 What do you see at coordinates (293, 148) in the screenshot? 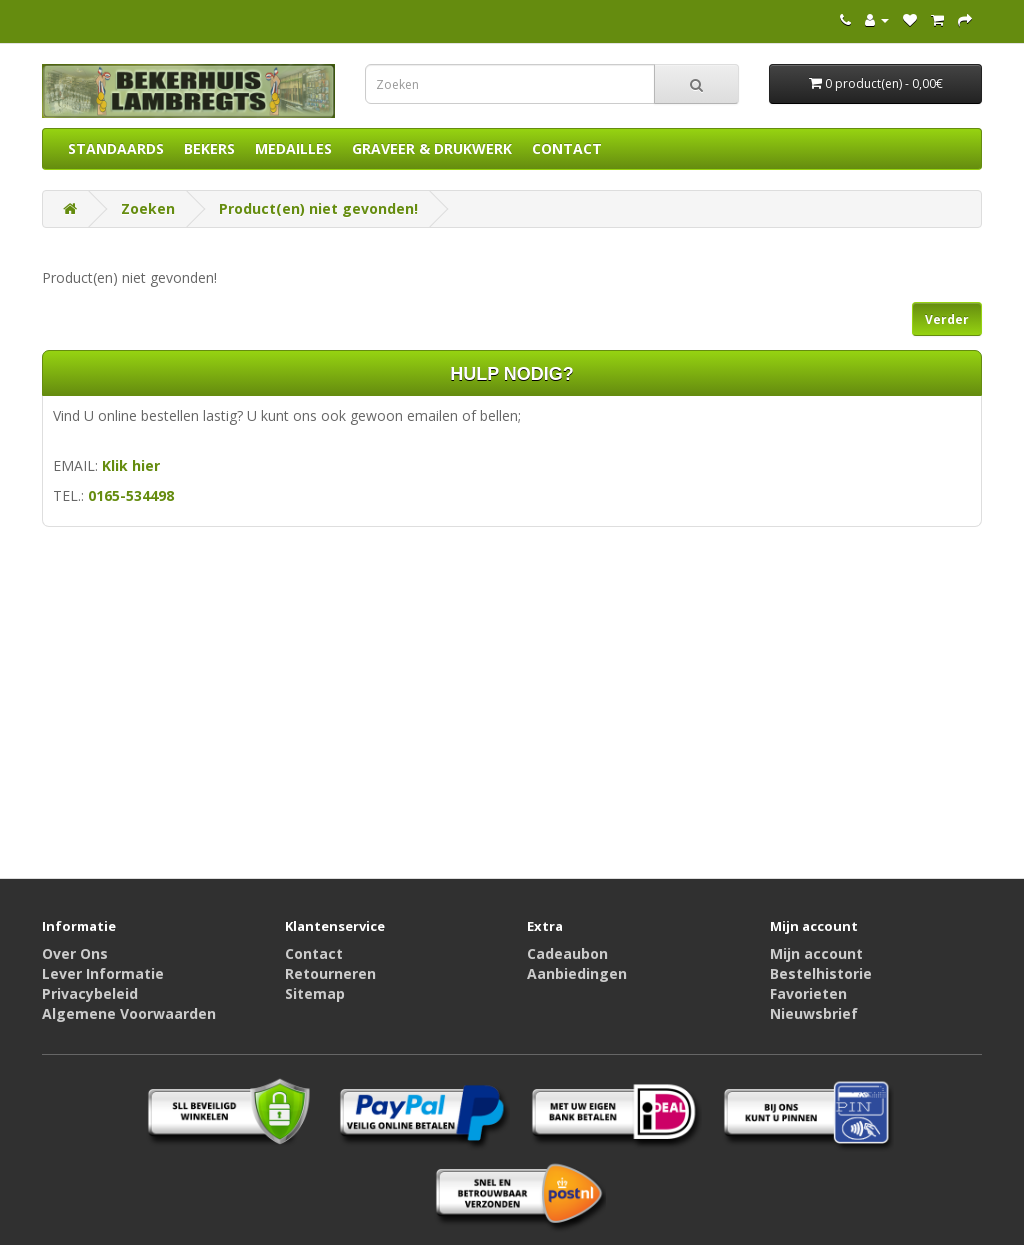
I see `MEDAILLES` at bounding box center [293, 148].